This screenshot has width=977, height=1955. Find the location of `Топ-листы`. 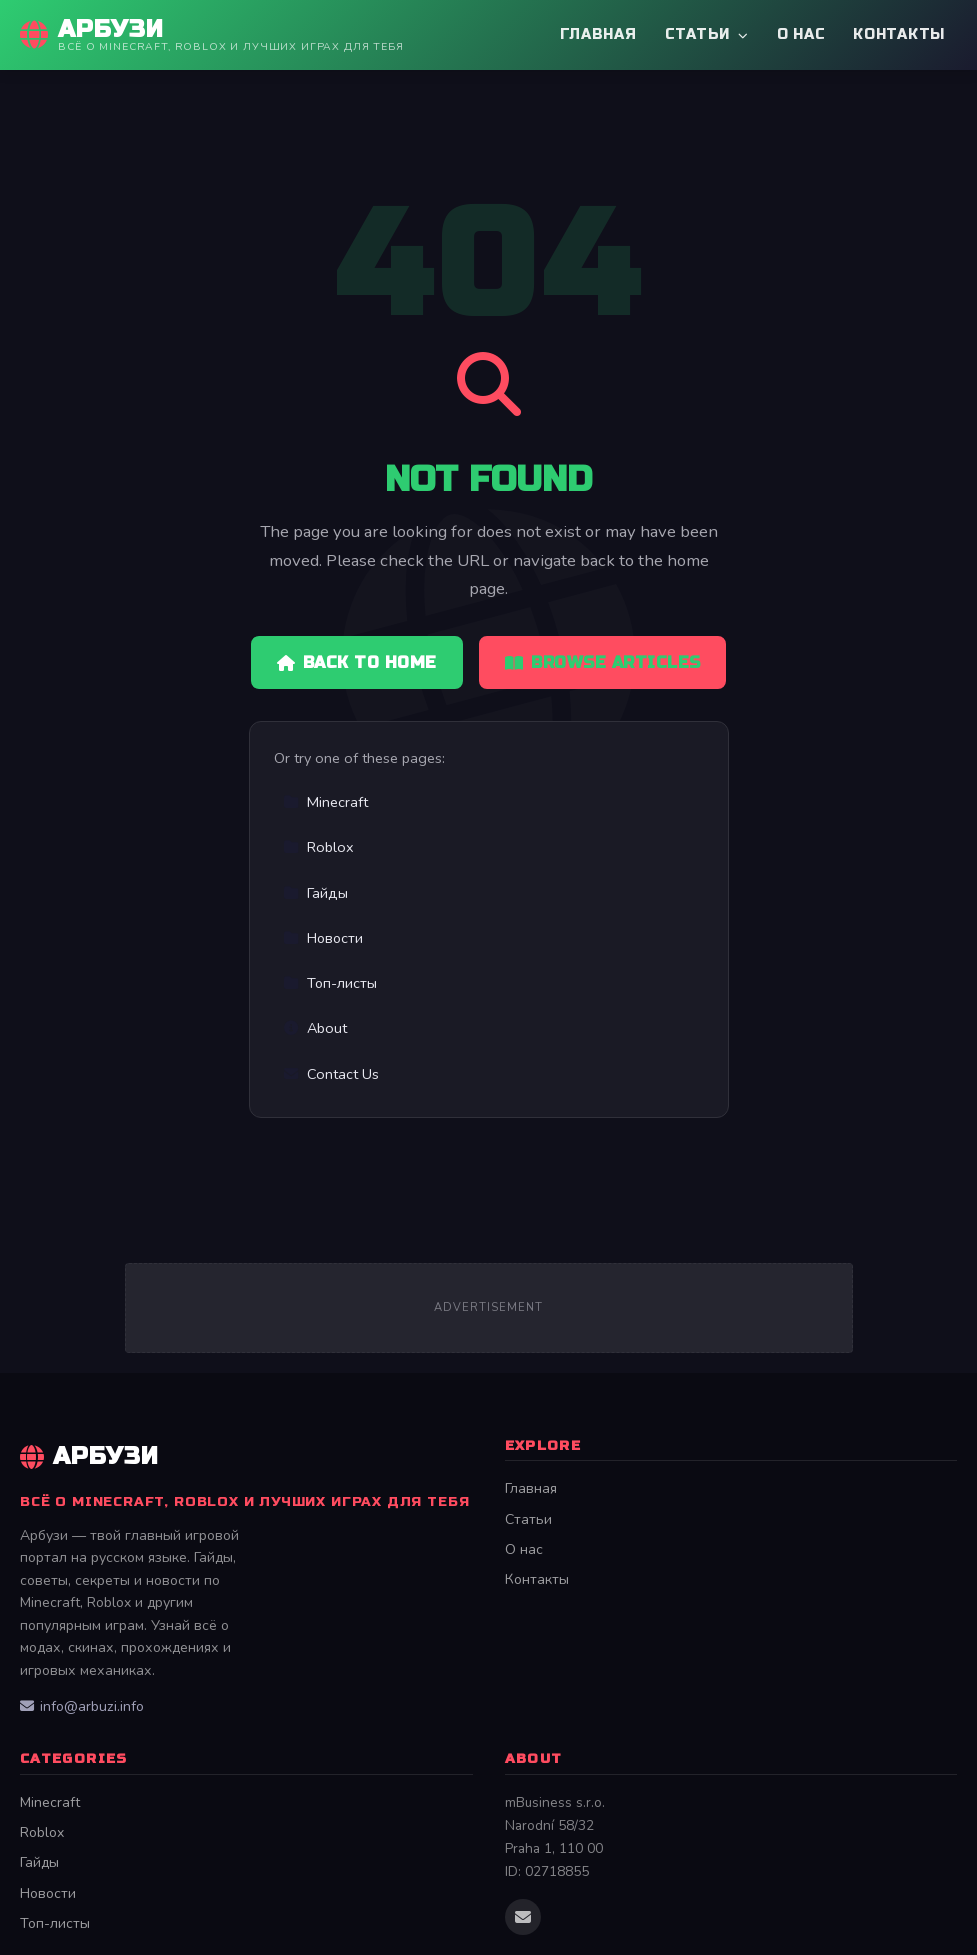

Топ-листы is located at coordinates (330, 983).